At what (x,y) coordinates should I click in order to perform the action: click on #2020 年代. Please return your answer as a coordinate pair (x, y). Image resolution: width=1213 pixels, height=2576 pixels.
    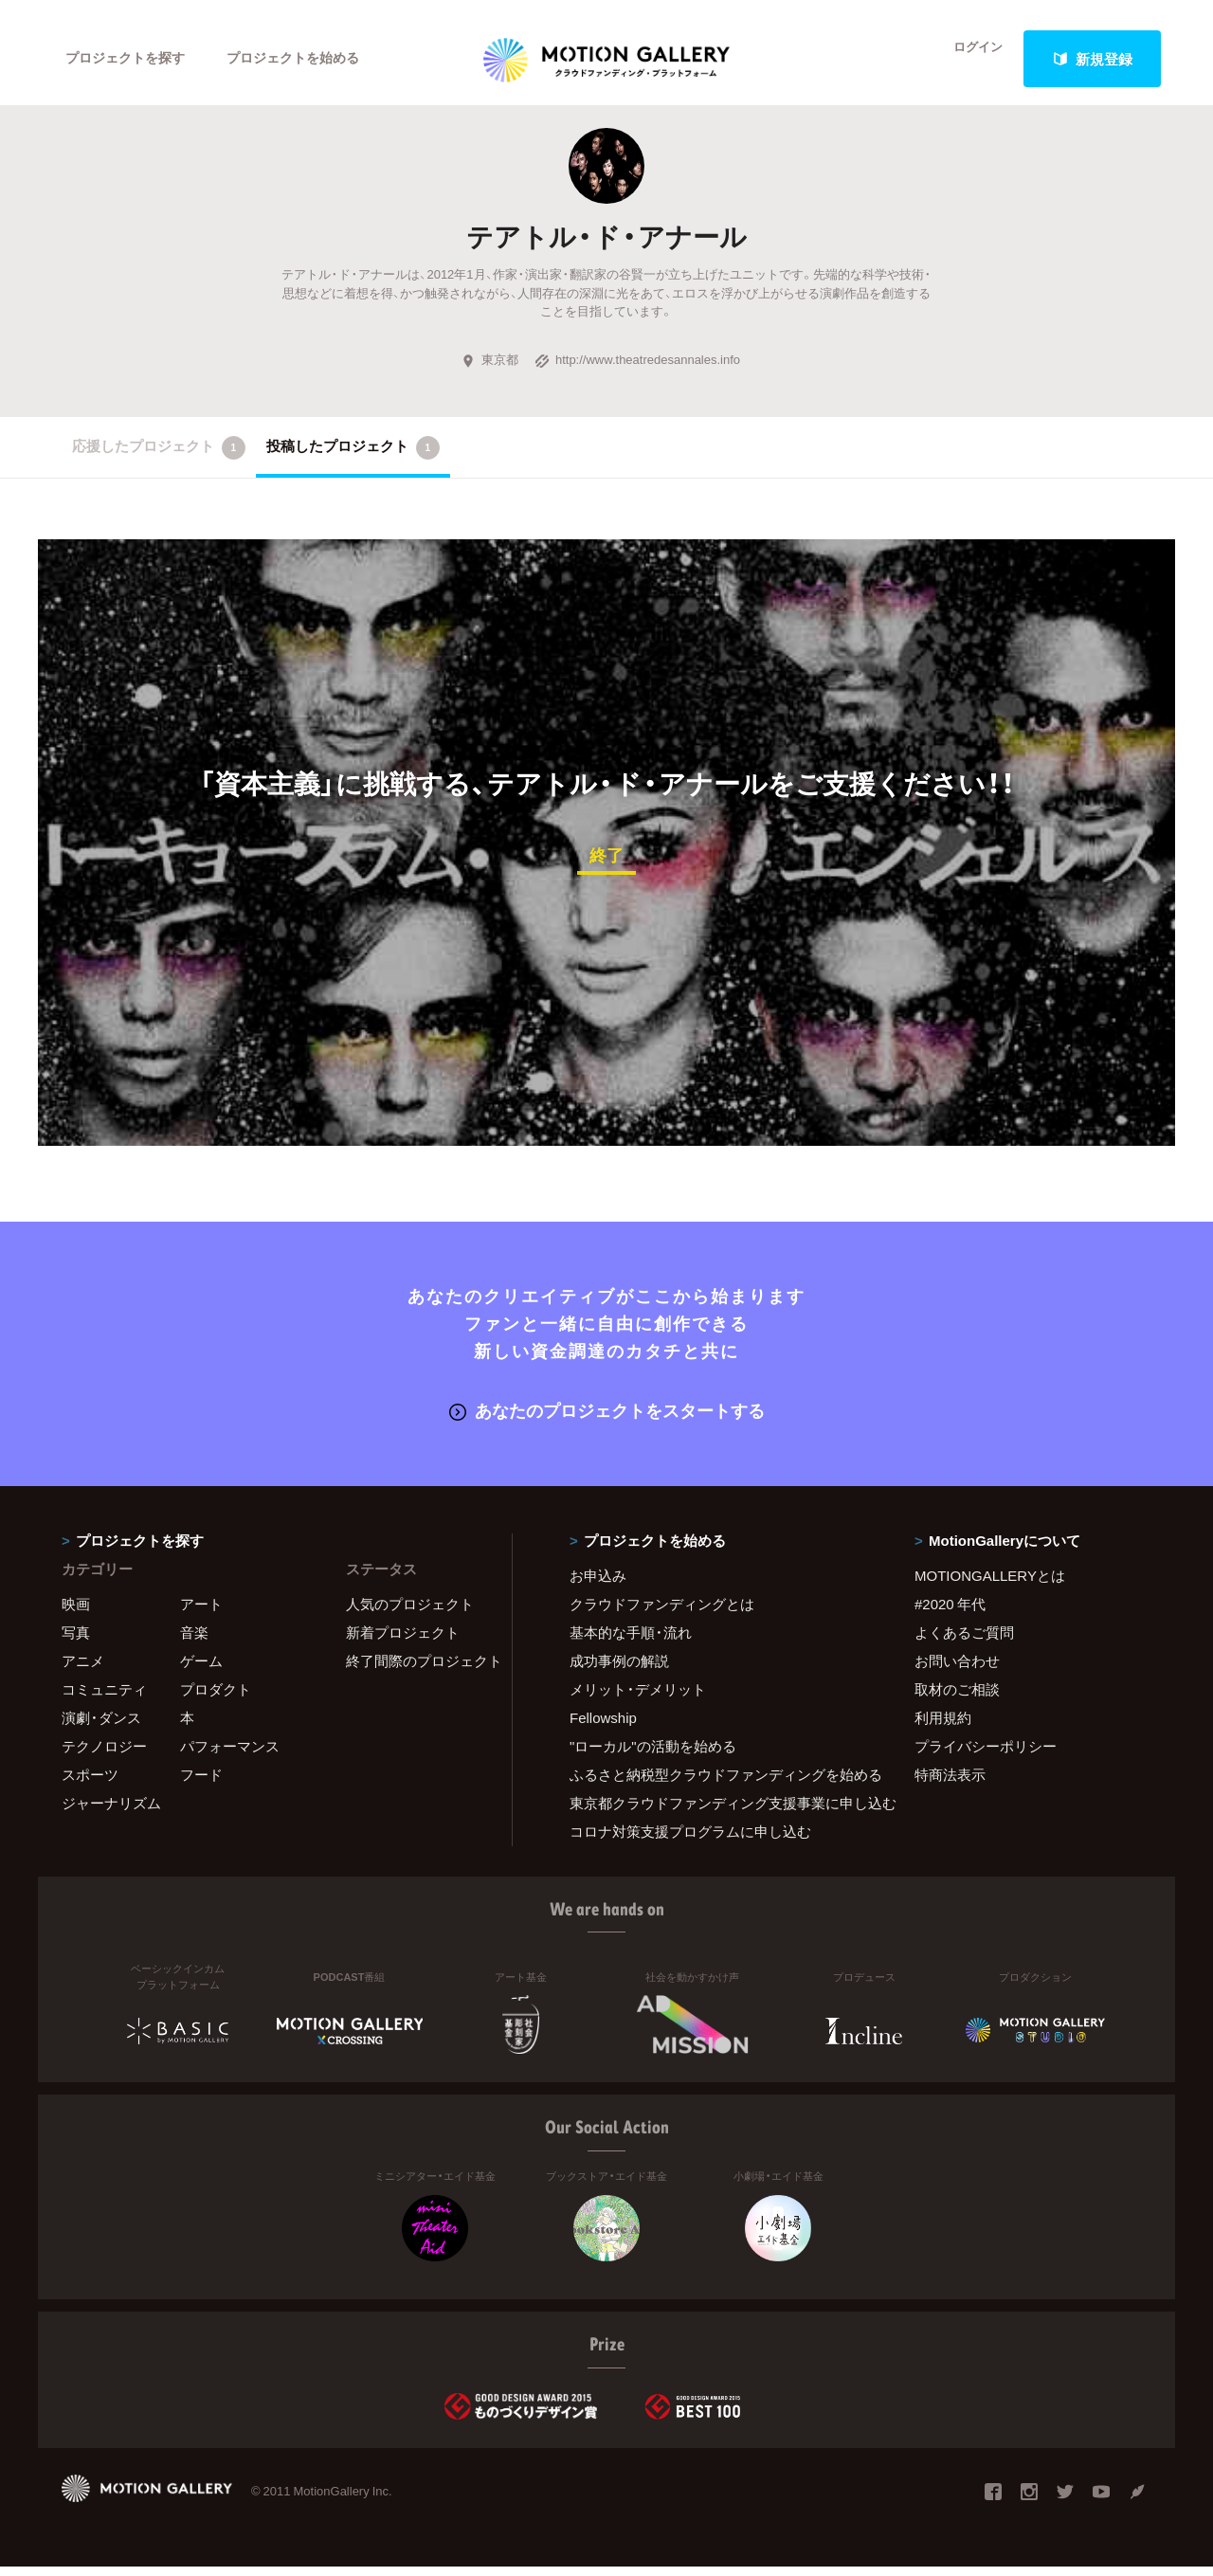
    Looking at the image, I should click on (950, 1614).